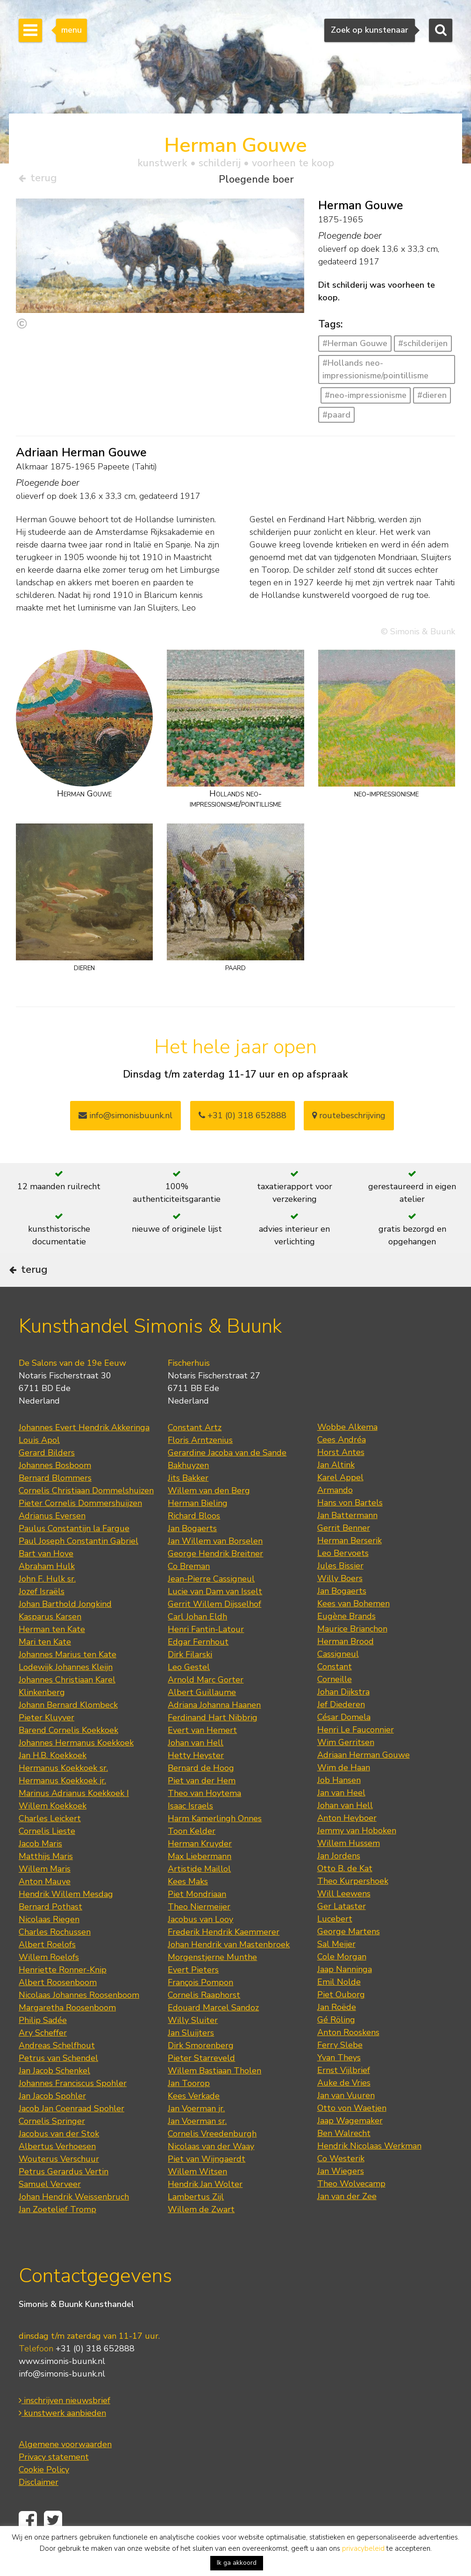  Describe the element at coordinates (349, 1566) in the screenshot. I see `Herman Berserik` at that location.